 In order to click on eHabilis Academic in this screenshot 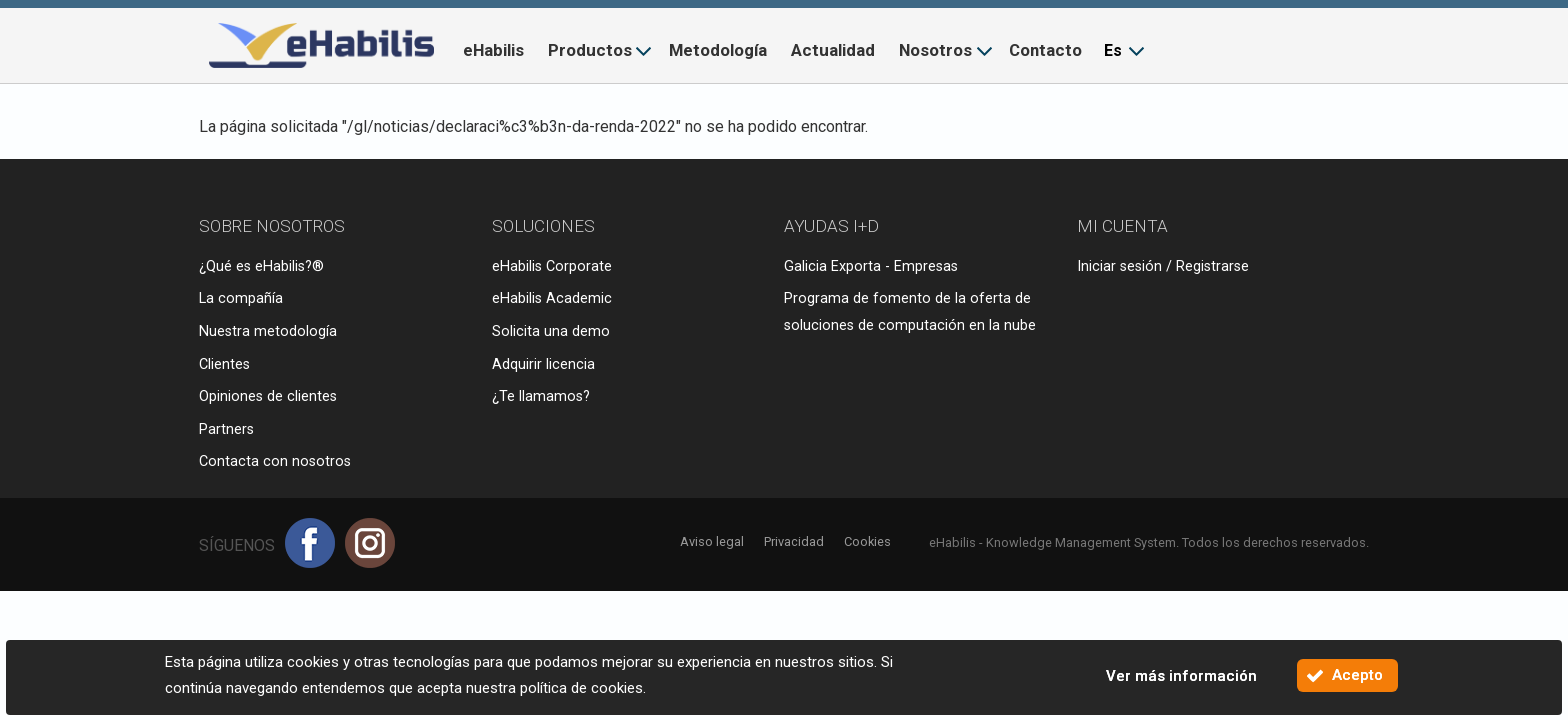, I will do `click(552, 298)`.